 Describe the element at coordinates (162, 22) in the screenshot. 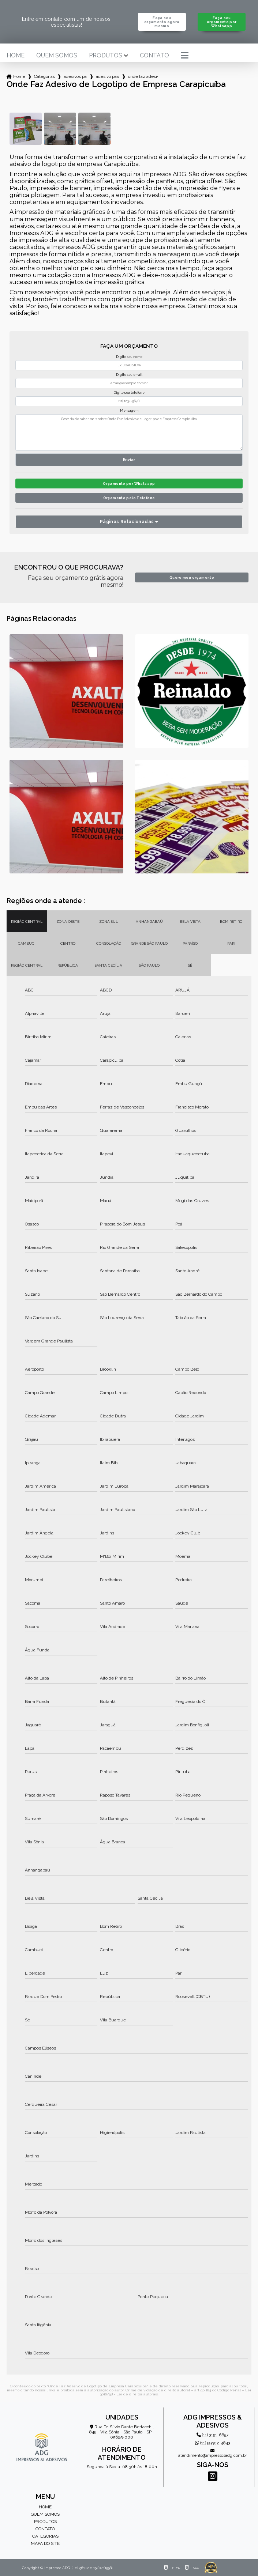

I see `Faça seu orçamento agora mesmo` at that location.